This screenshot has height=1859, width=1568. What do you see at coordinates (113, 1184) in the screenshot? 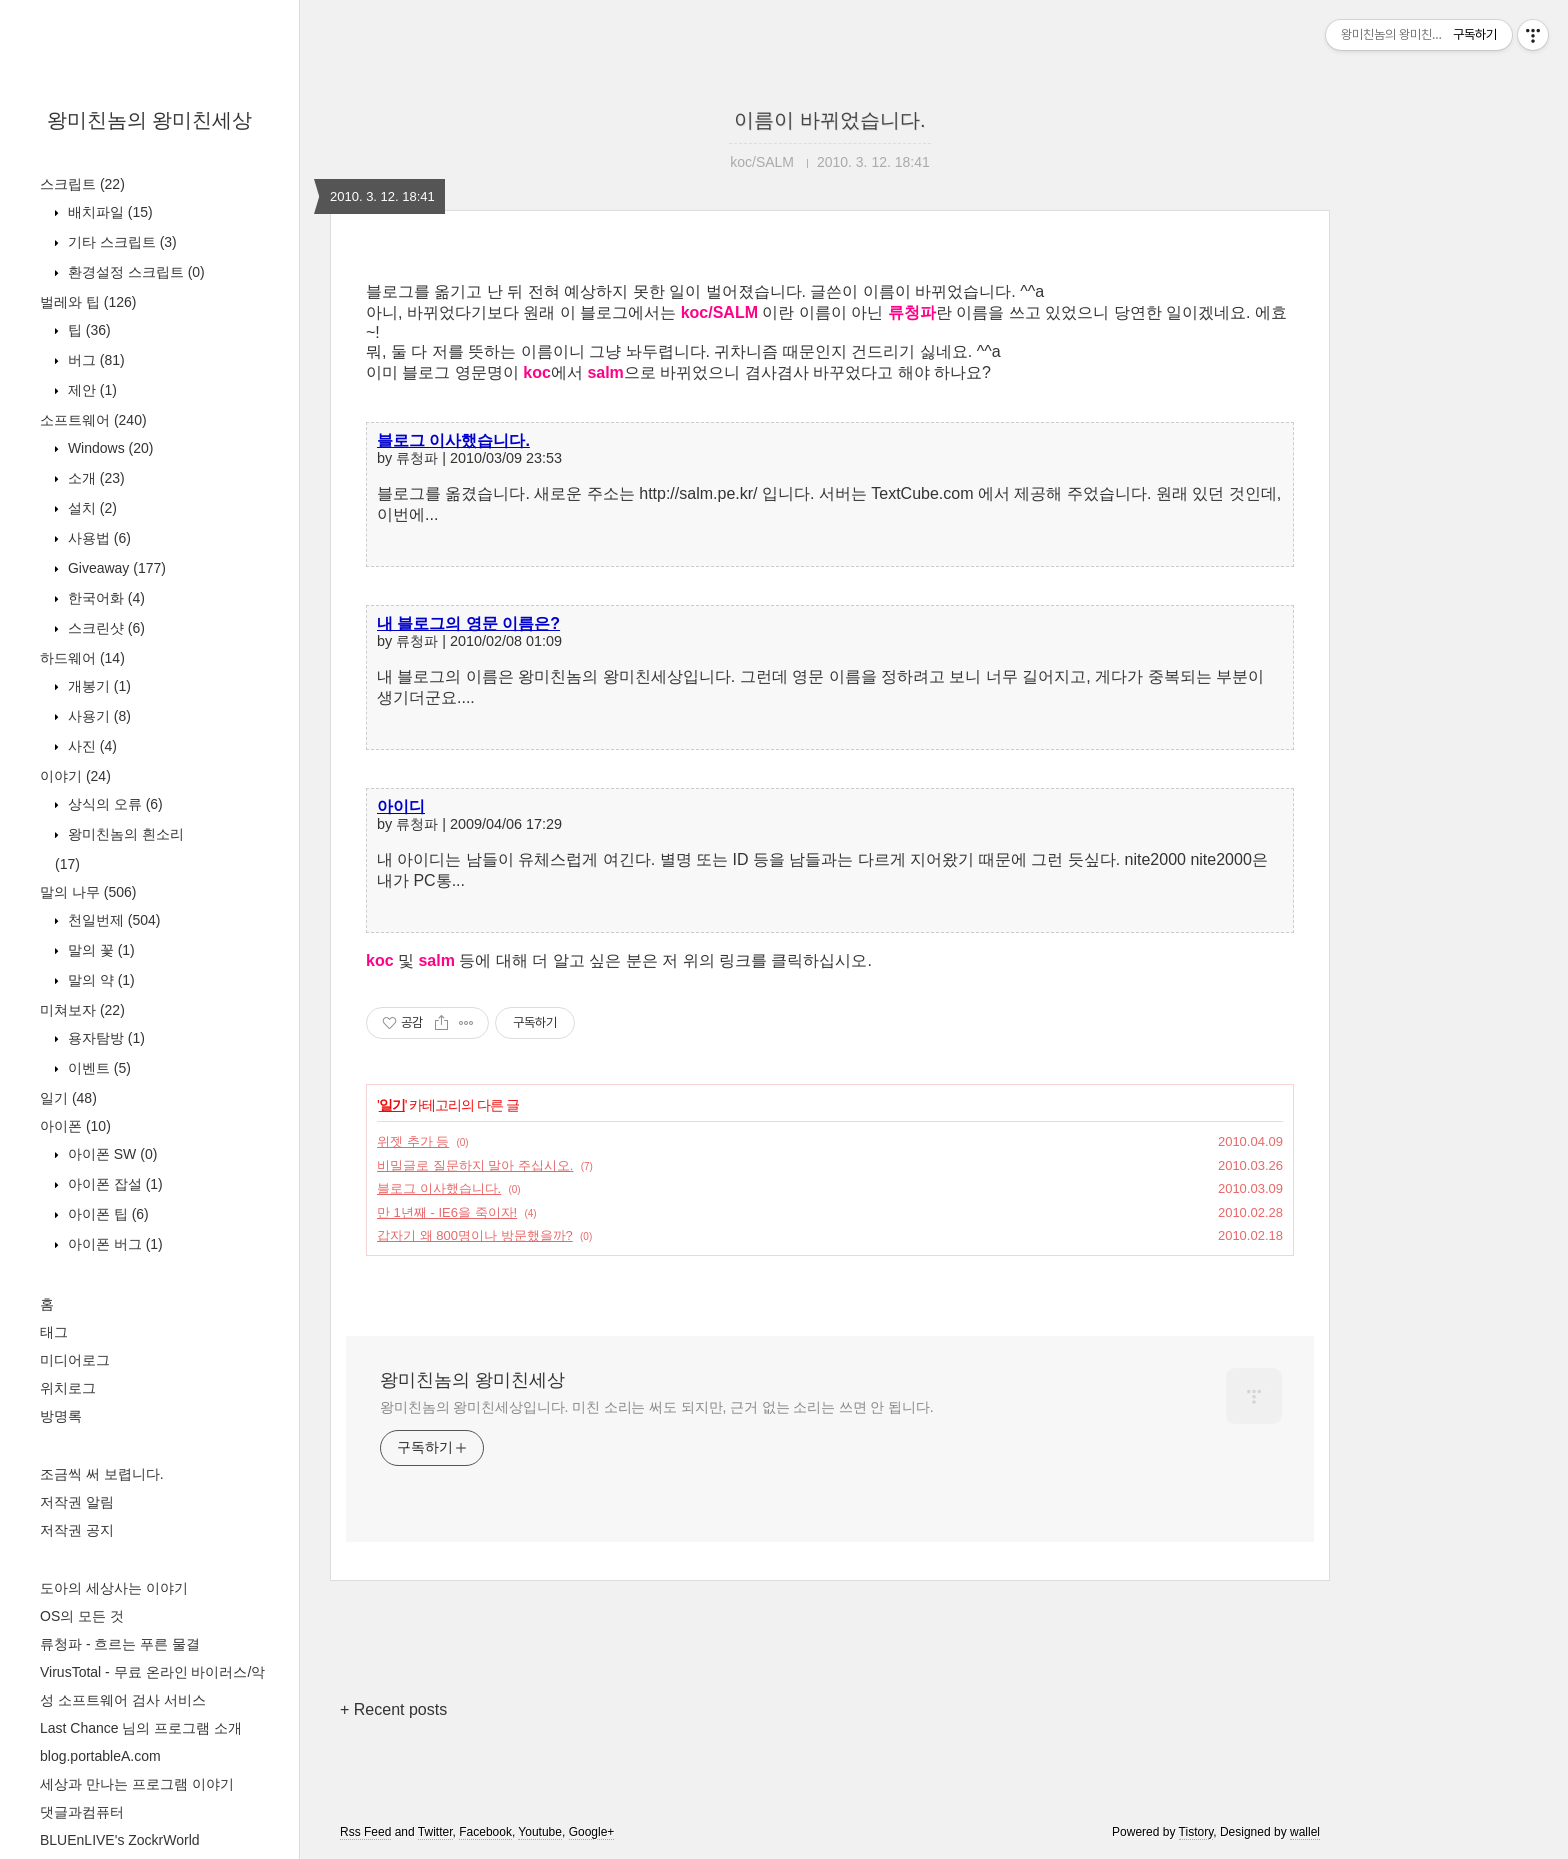
I see `아이폰 잡설` at bounding box center [113, 1184].